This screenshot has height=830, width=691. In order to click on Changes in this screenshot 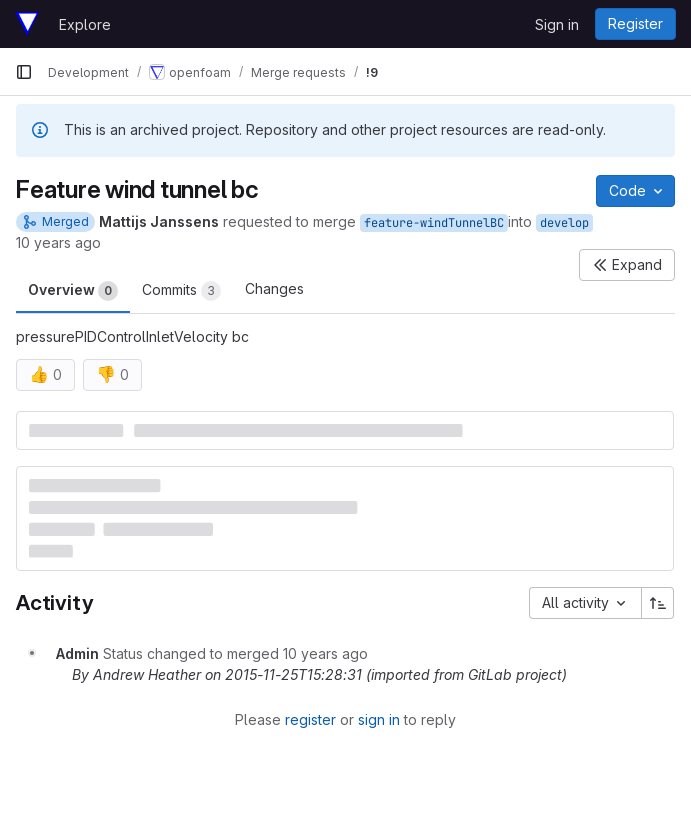, I will do `click(274, 288)`.